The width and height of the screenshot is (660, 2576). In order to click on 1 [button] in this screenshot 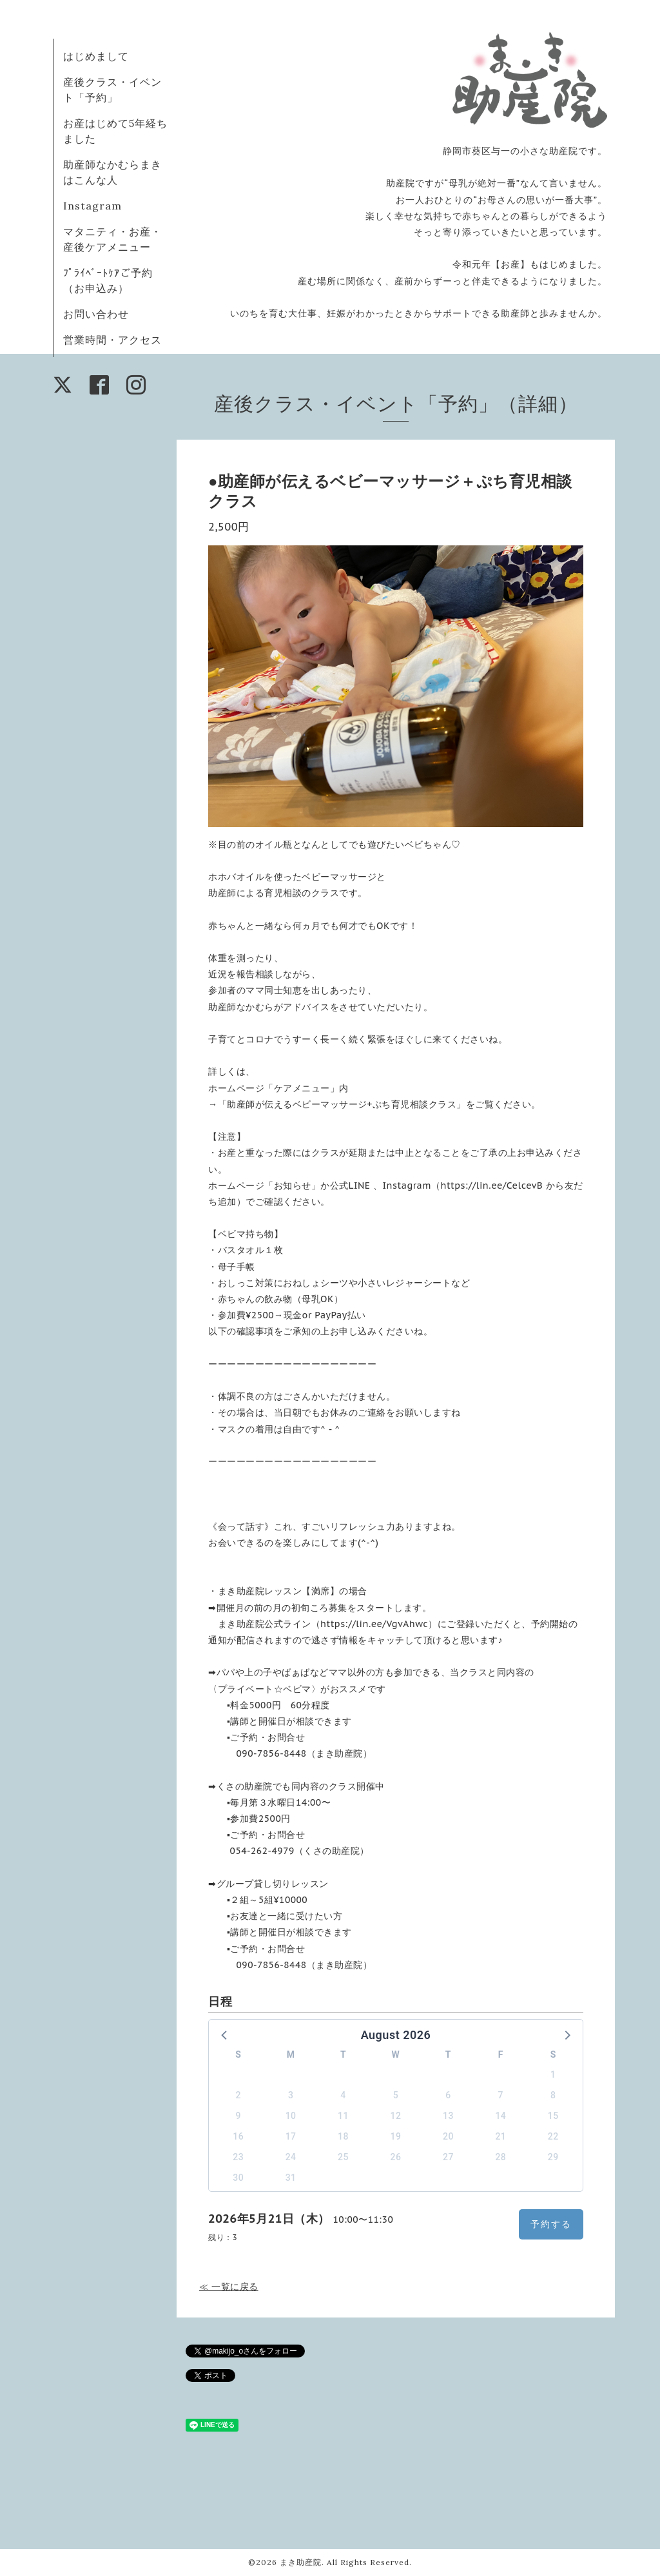, I will do `click(553, 2074)`.